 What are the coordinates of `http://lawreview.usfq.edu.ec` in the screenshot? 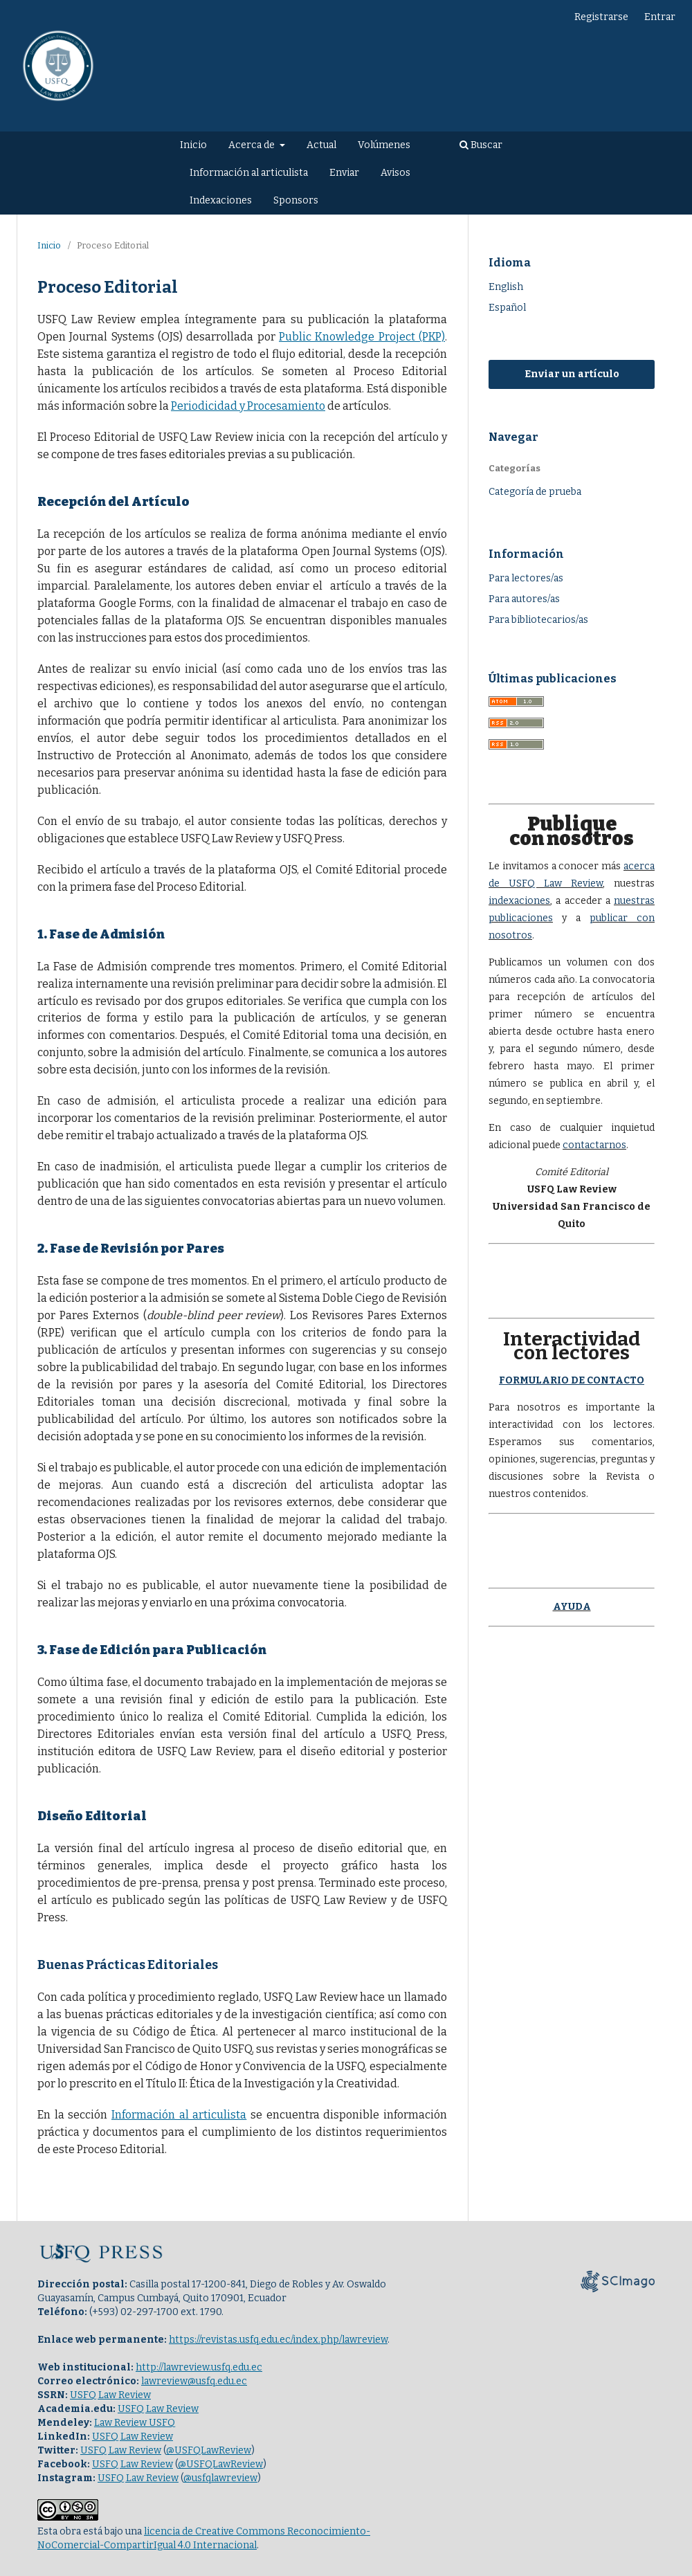 It's located at (199, 2367).